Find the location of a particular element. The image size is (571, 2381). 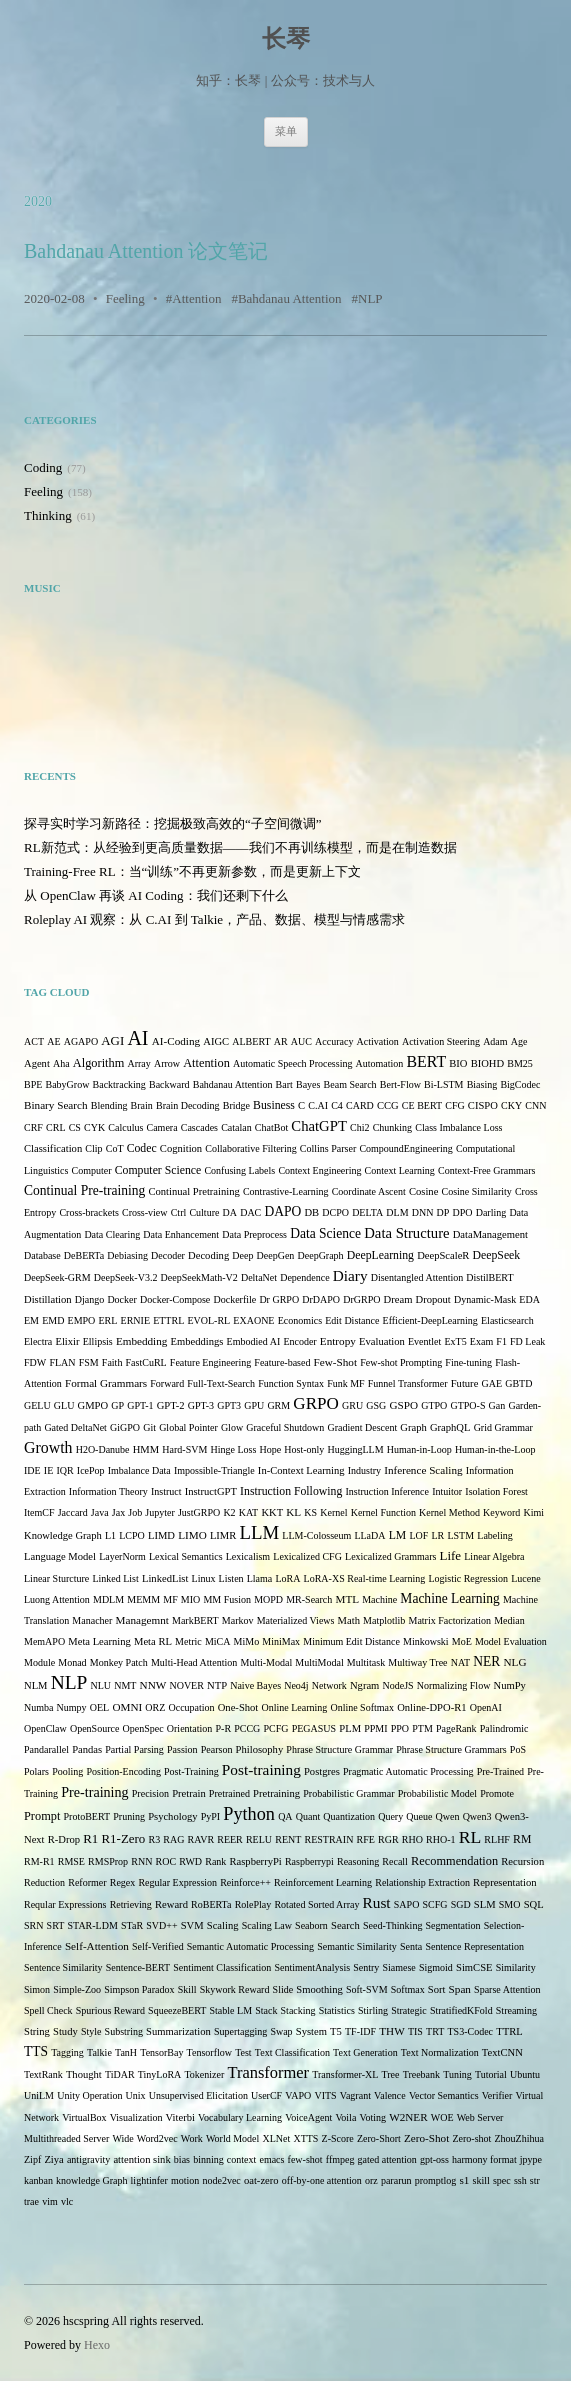

Business is located at coordinates (274, 1105).